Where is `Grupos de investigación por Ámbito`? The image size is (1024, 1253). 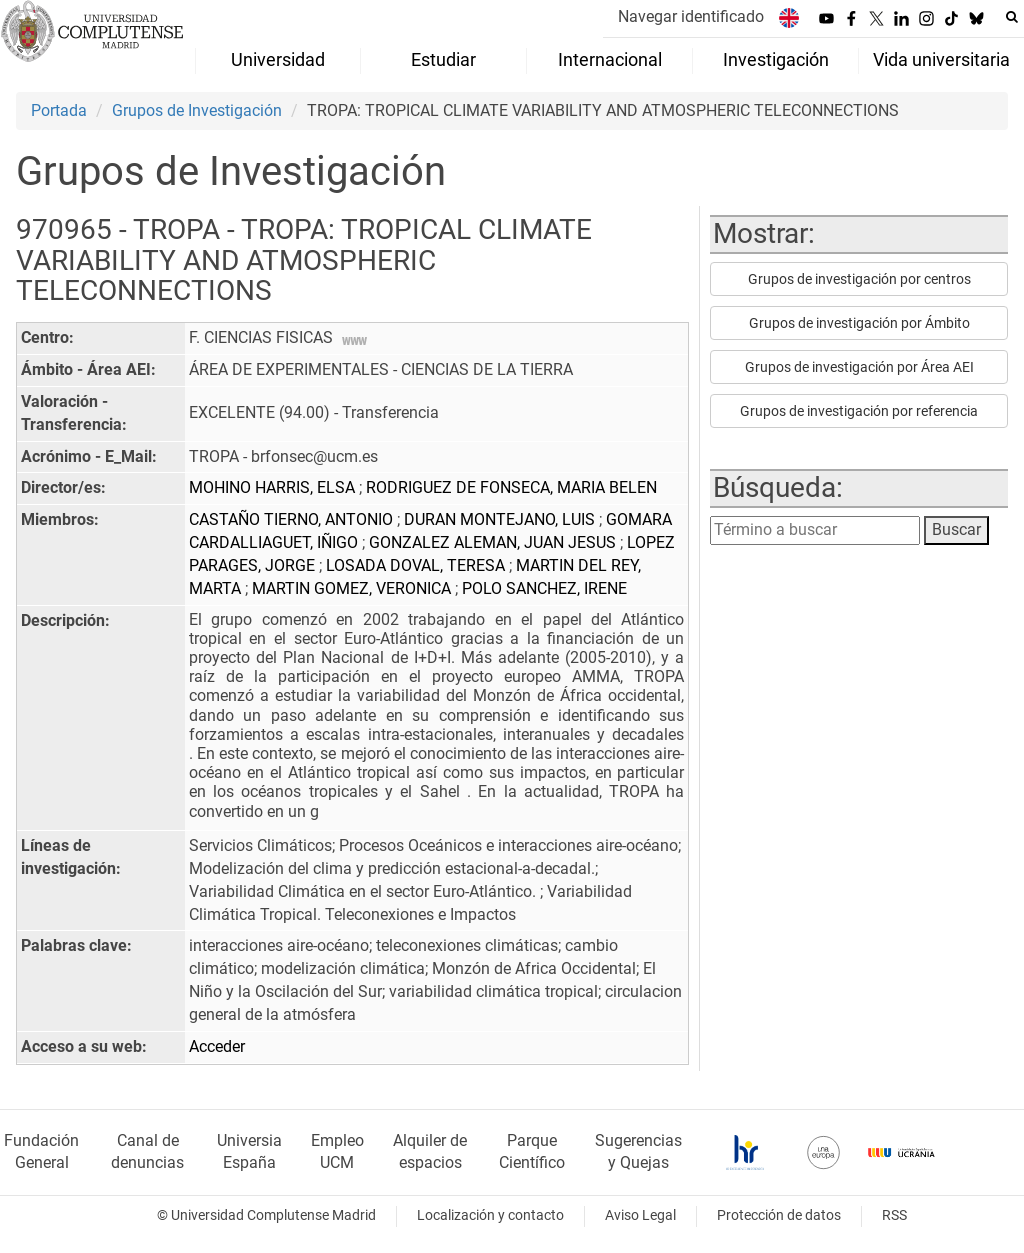 Grupos de investigación por Ámbito is located at coordinates (859, 323).